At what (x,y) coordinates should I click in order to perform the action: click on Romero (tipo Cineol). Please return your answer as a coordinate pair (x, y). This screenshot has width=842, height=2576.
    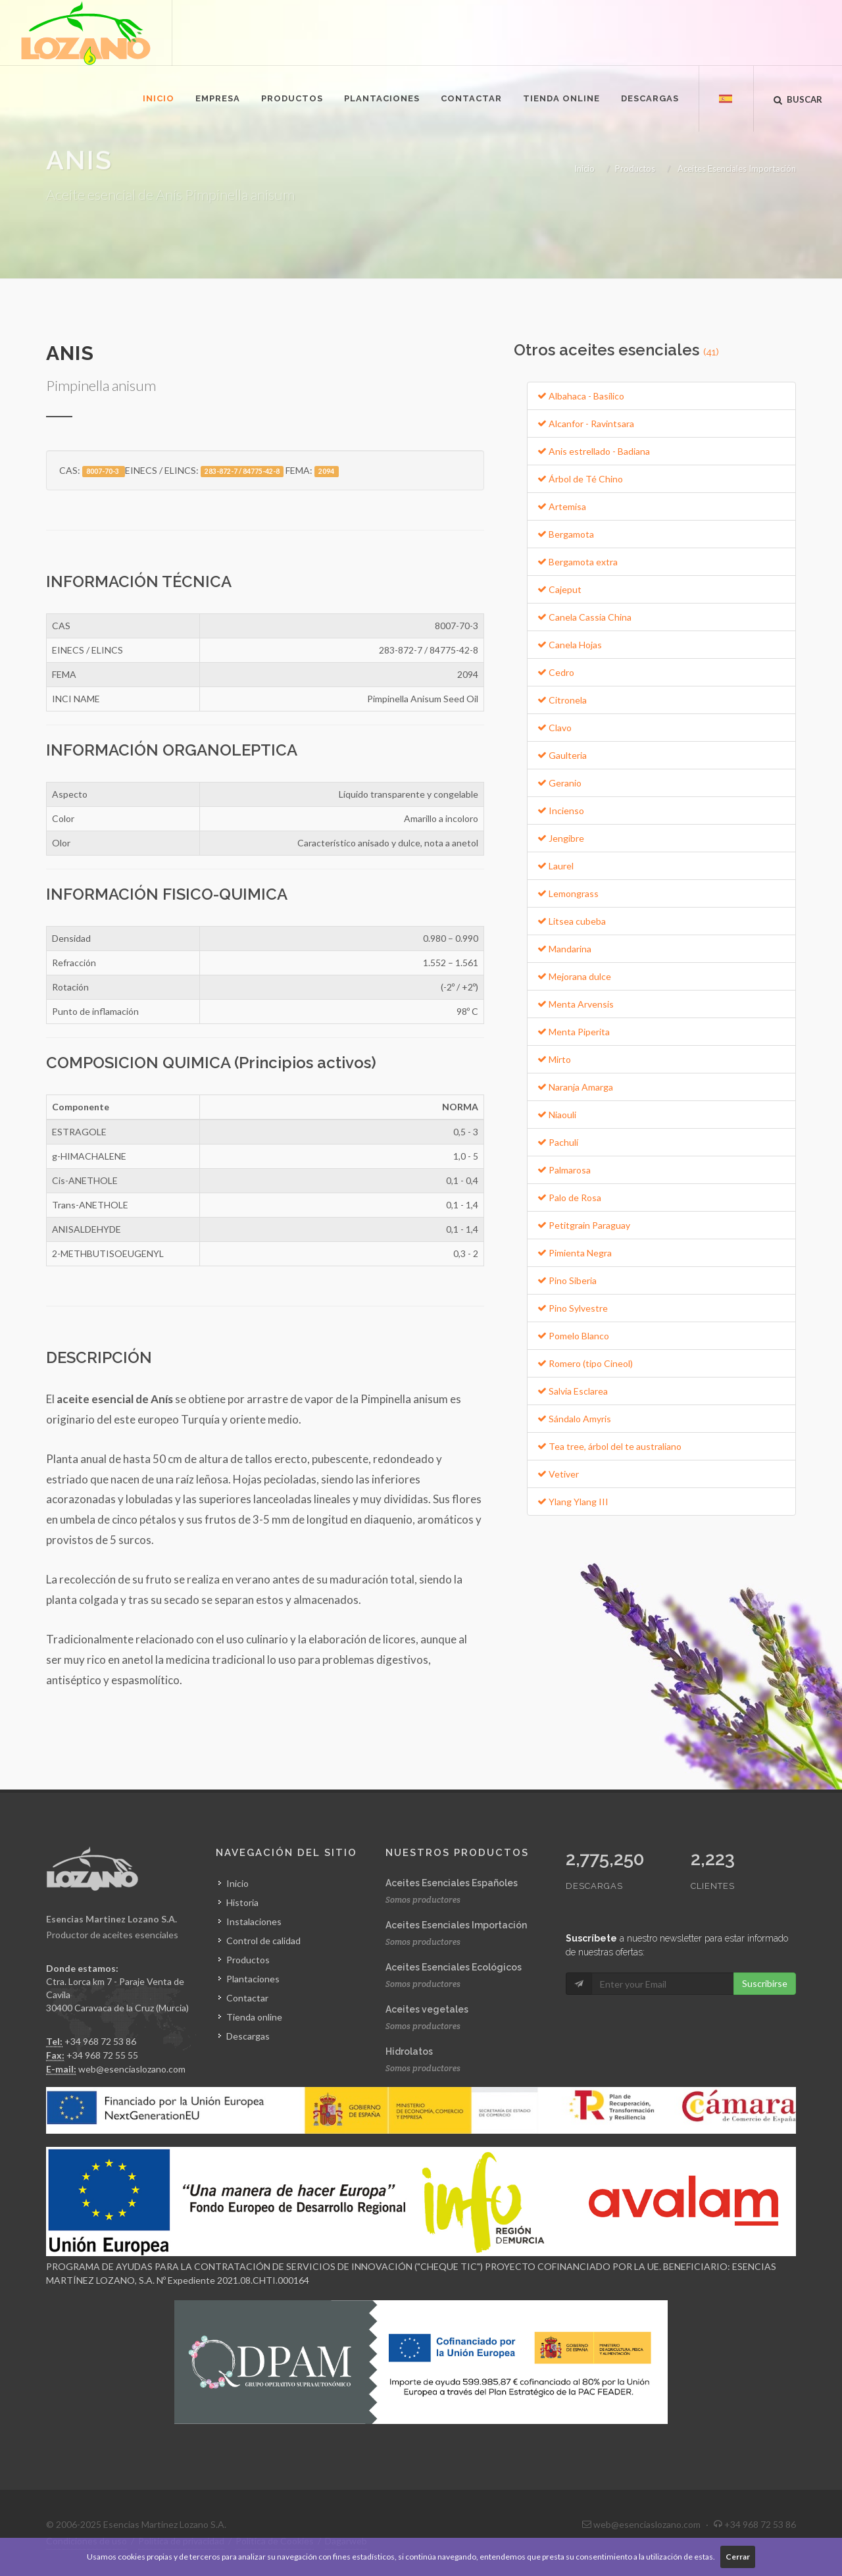
    Looking at the image, I should click on (585, 1363).